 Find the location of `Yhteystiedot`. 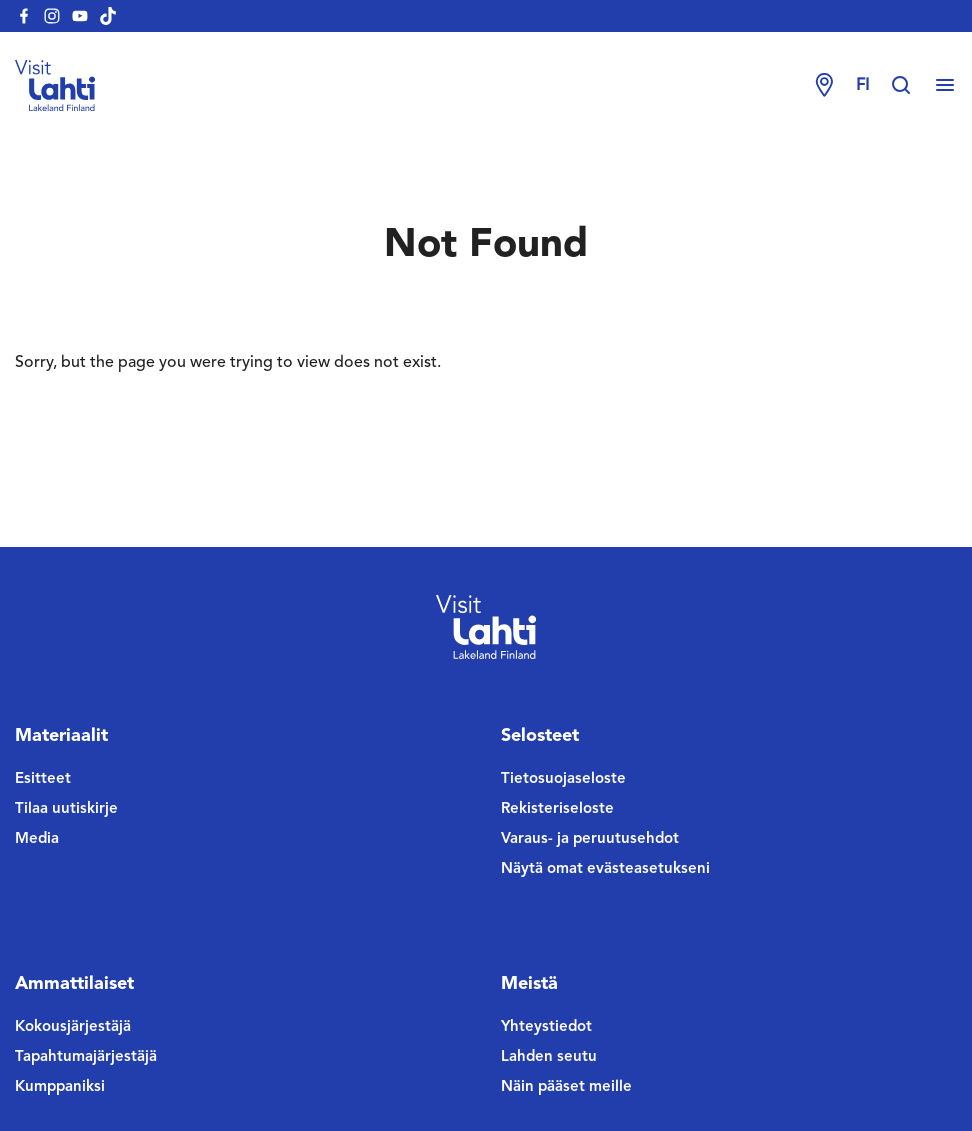

Yhteystiedot is located at coordinates (546, 1027).